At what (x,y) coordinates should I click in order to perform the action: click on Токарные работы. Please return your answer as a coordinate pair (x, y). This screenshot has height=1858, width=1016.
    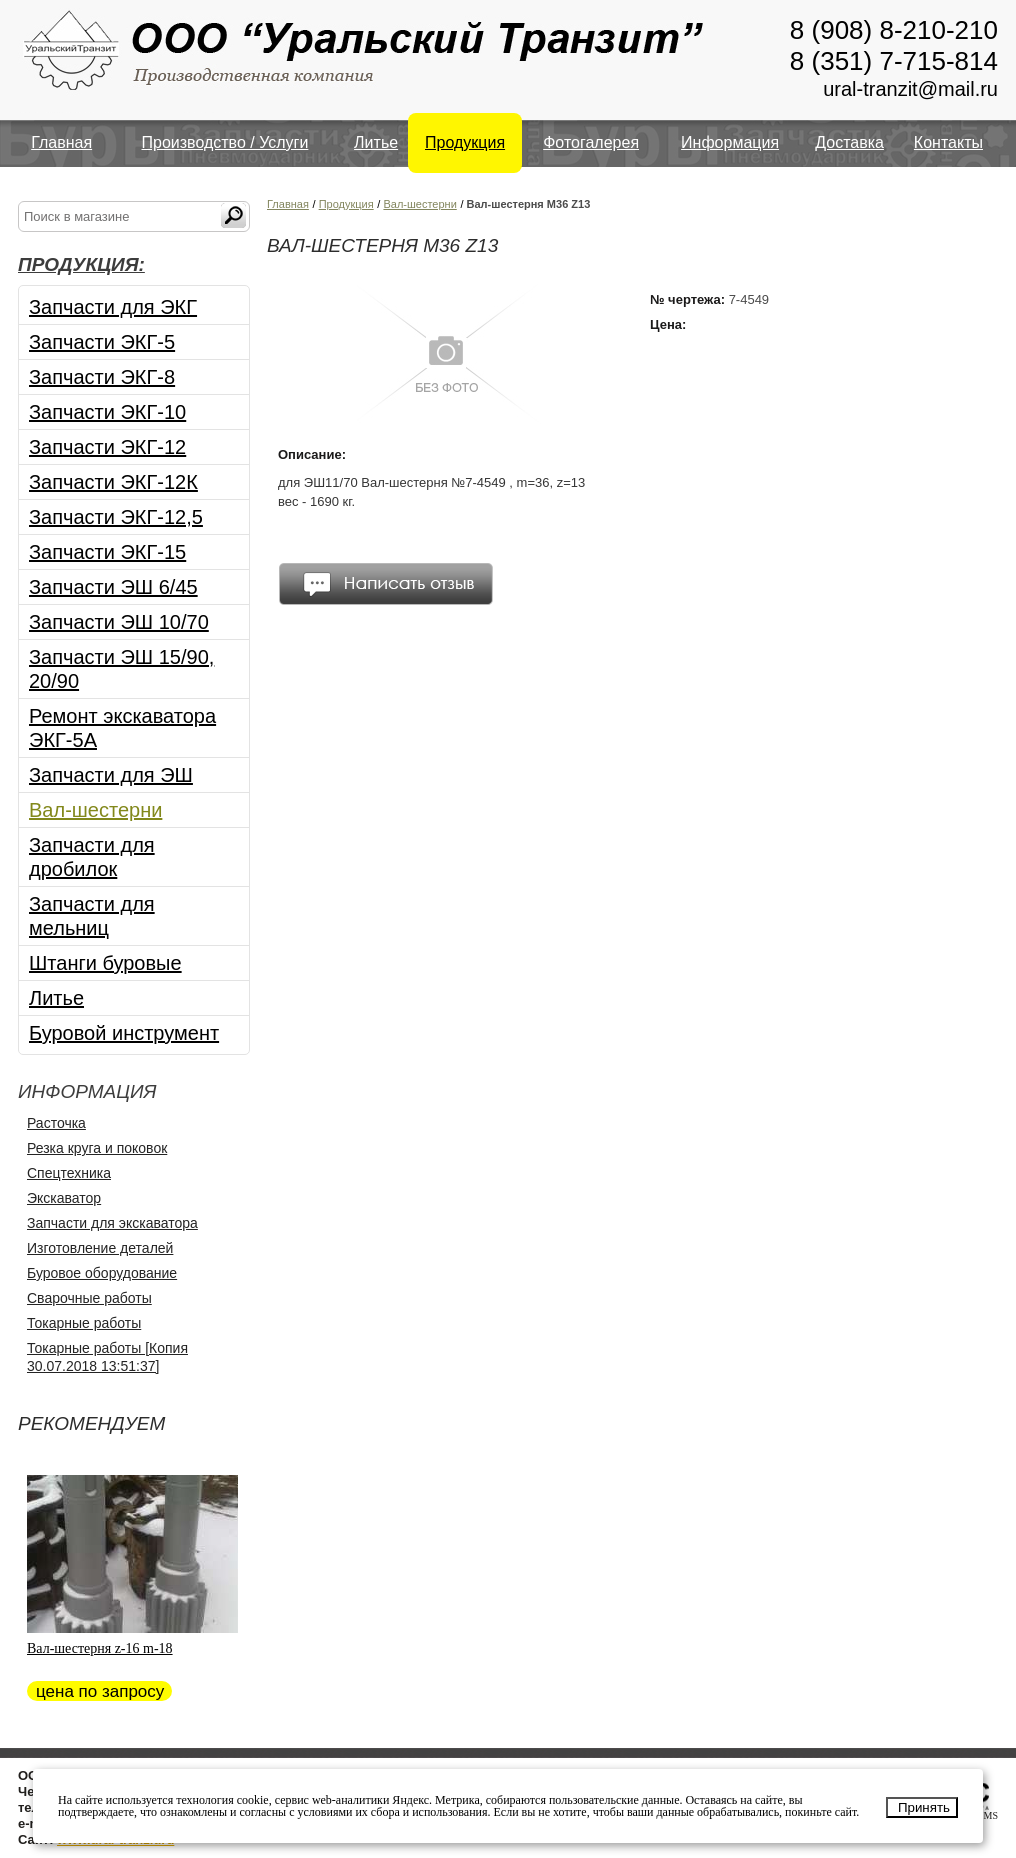
    Looking at the image, I should click on (84, 1323).